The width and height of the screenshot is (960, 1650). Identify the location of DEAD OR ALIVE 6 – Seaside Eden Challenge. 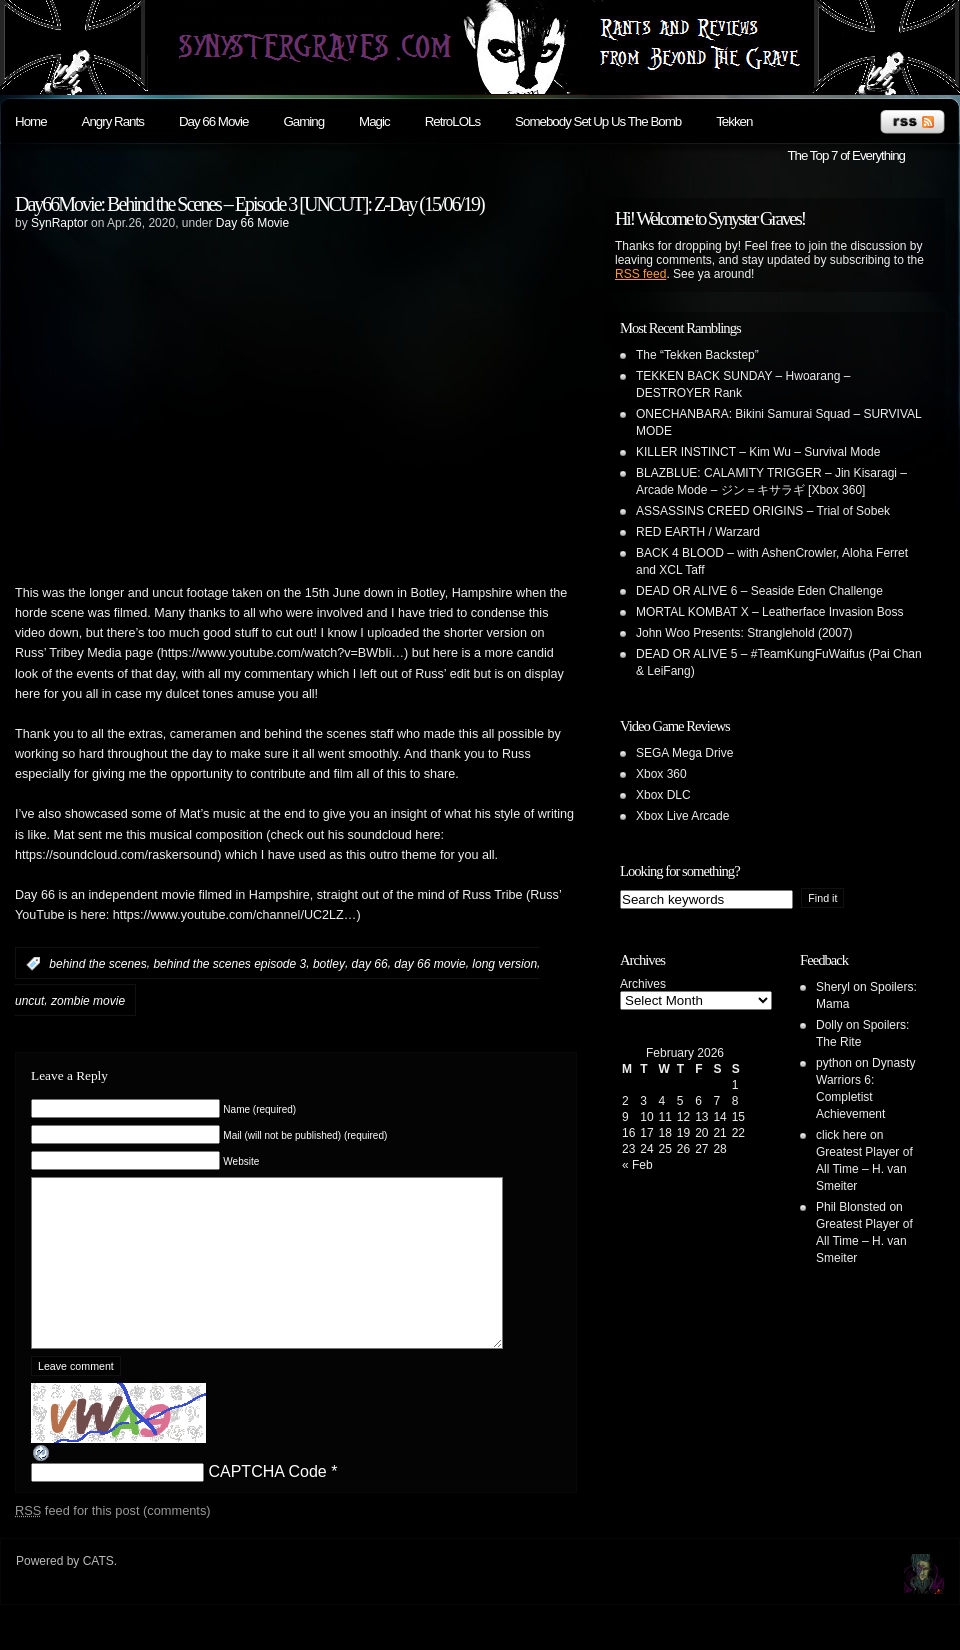
(759, 591).